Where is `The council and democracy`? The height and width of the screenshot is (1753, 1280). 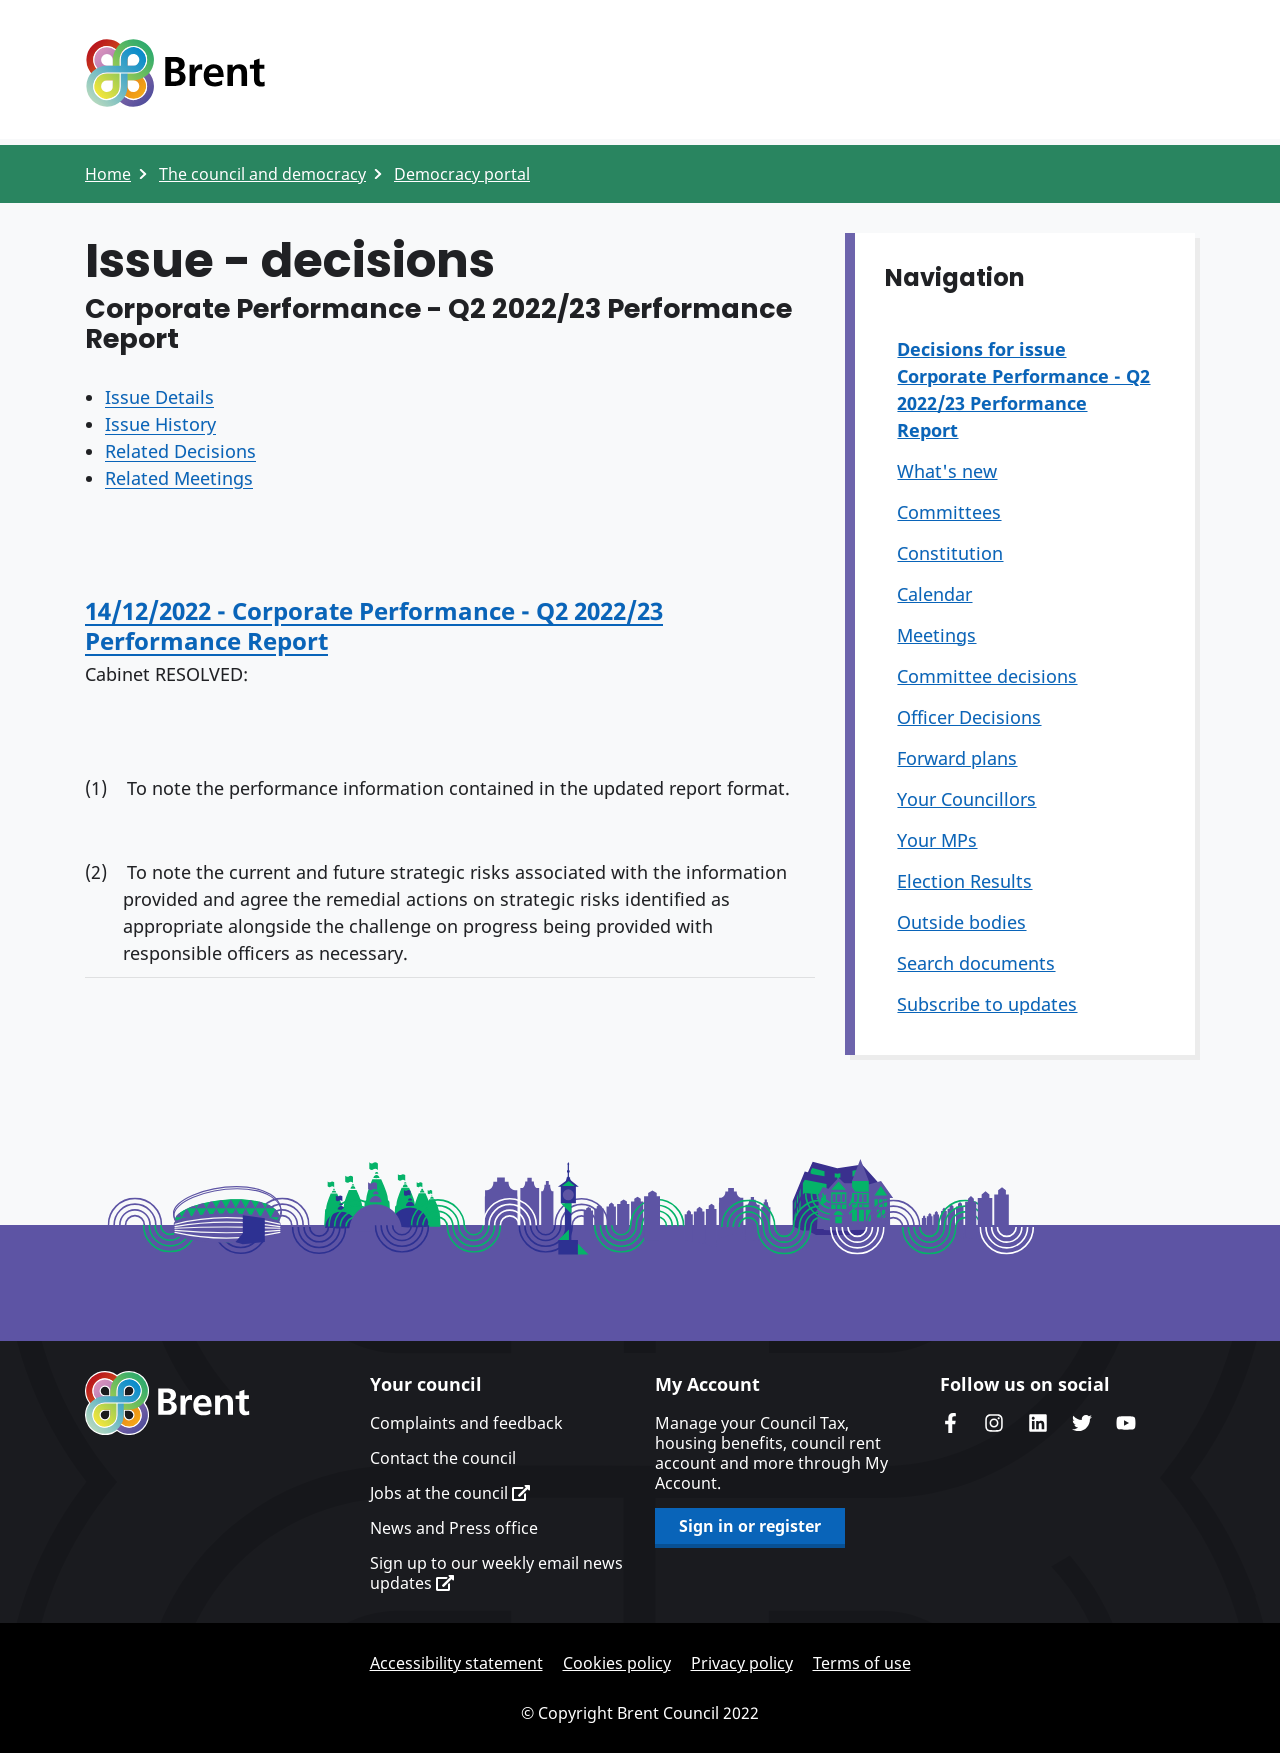 The council and democracy is located at coordinates (262, 174).